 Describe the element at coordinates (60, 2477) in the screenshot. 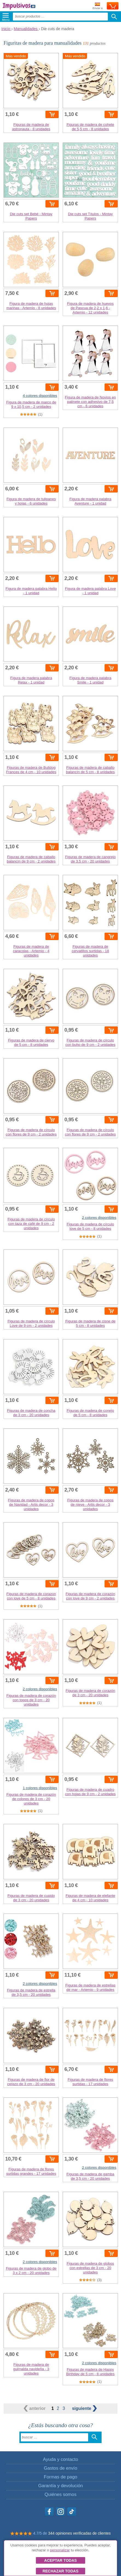

I see `Formas de pago` at that location.